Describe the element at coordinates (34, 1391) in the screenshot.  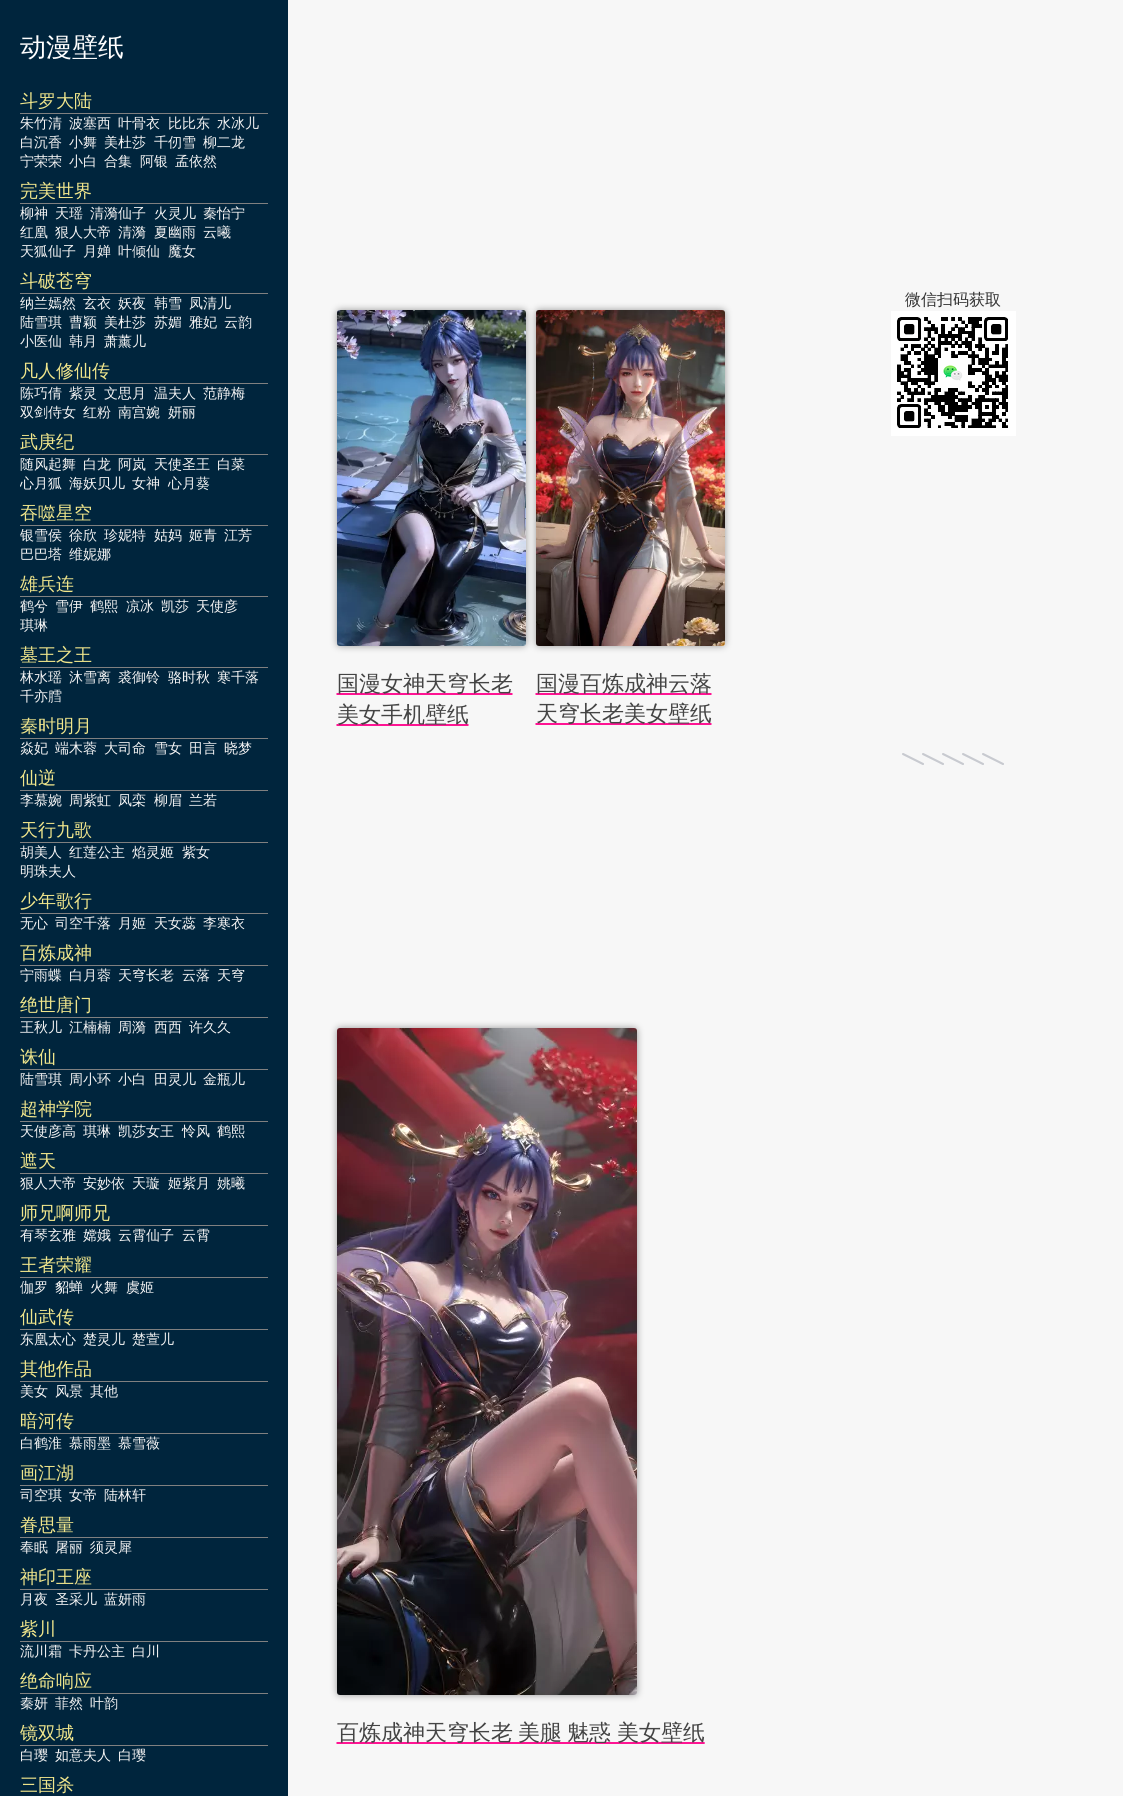
I see `美女` at that location.